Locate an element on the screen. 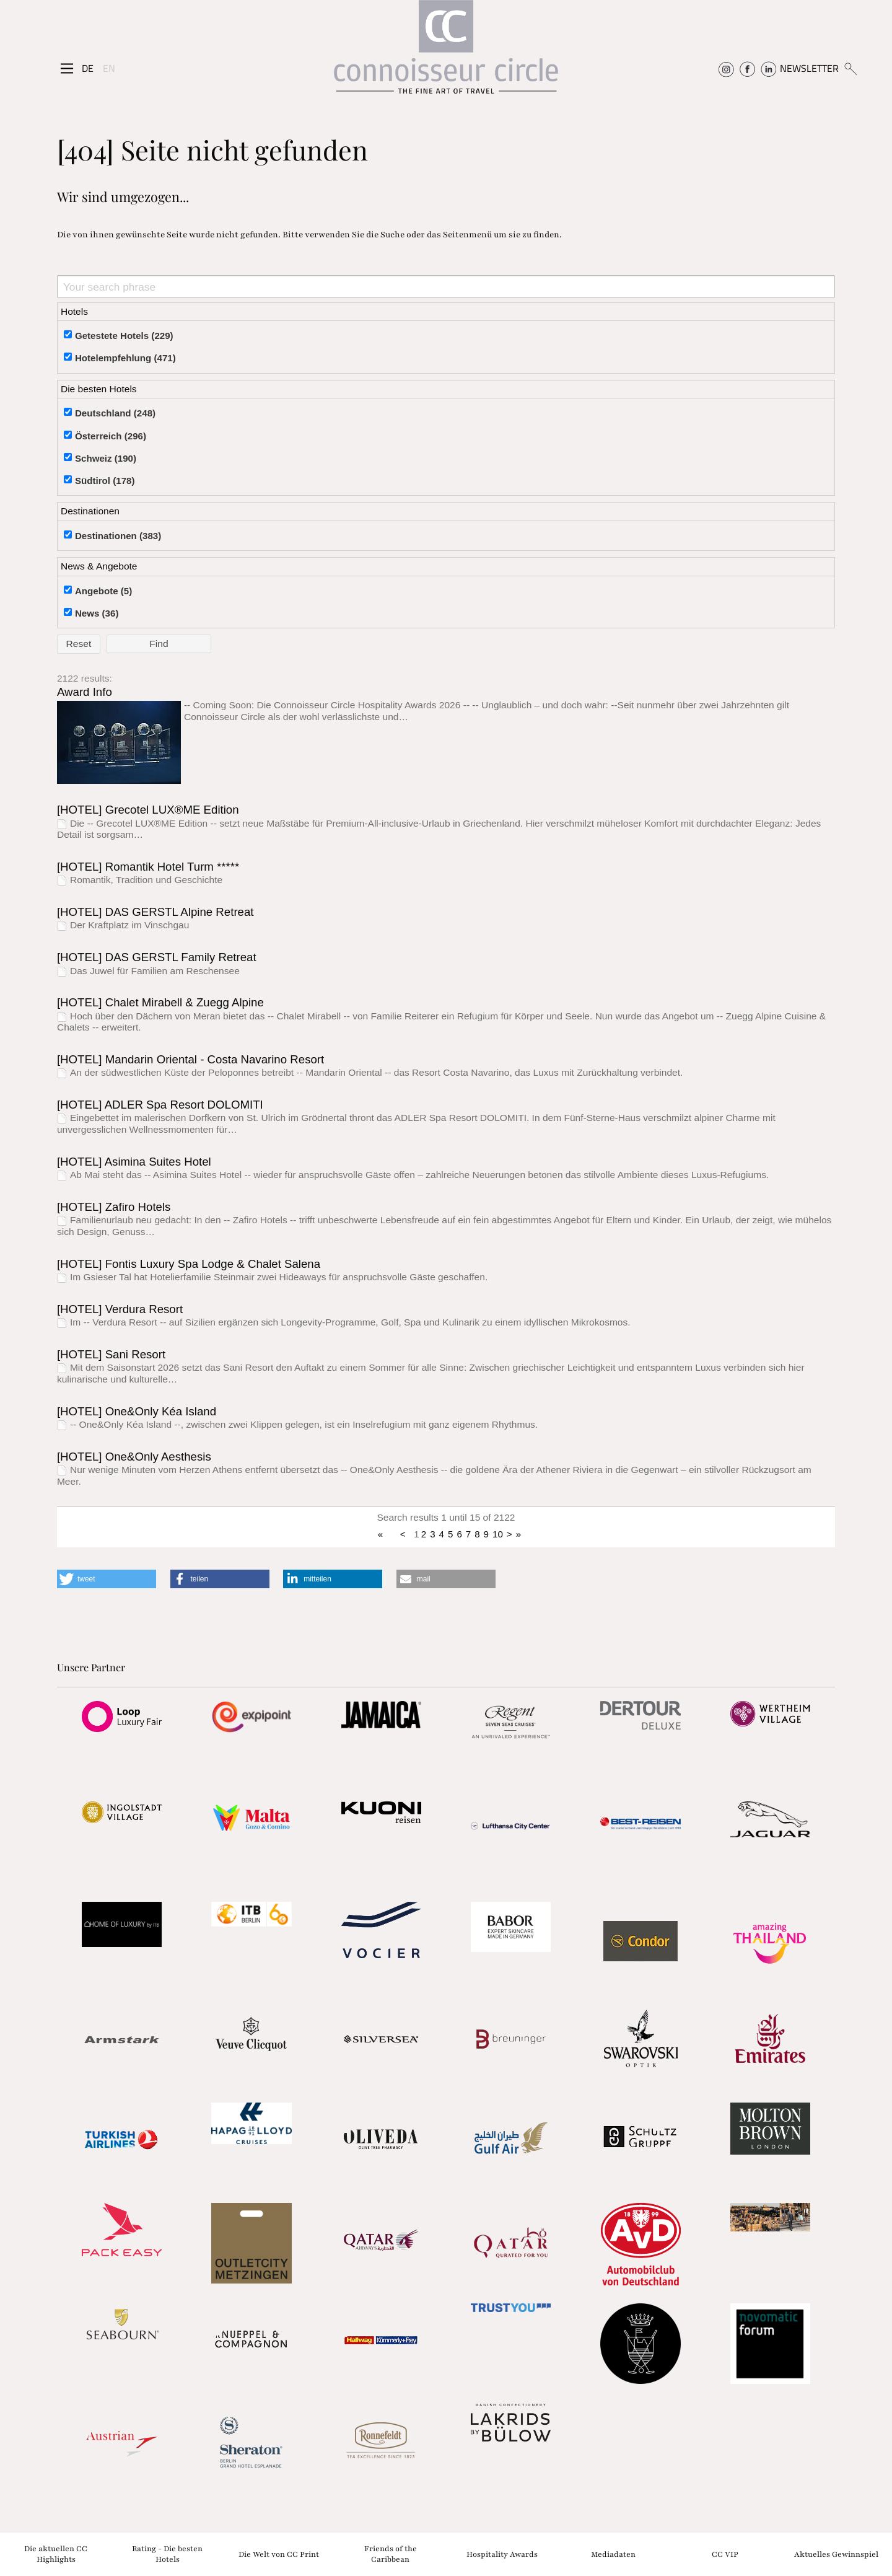 The width and height of the screenshot is (892, 2576). [HOTEL] Chalet Mirabell & Zuegg Alpine is located at coordinates (160, 1002).